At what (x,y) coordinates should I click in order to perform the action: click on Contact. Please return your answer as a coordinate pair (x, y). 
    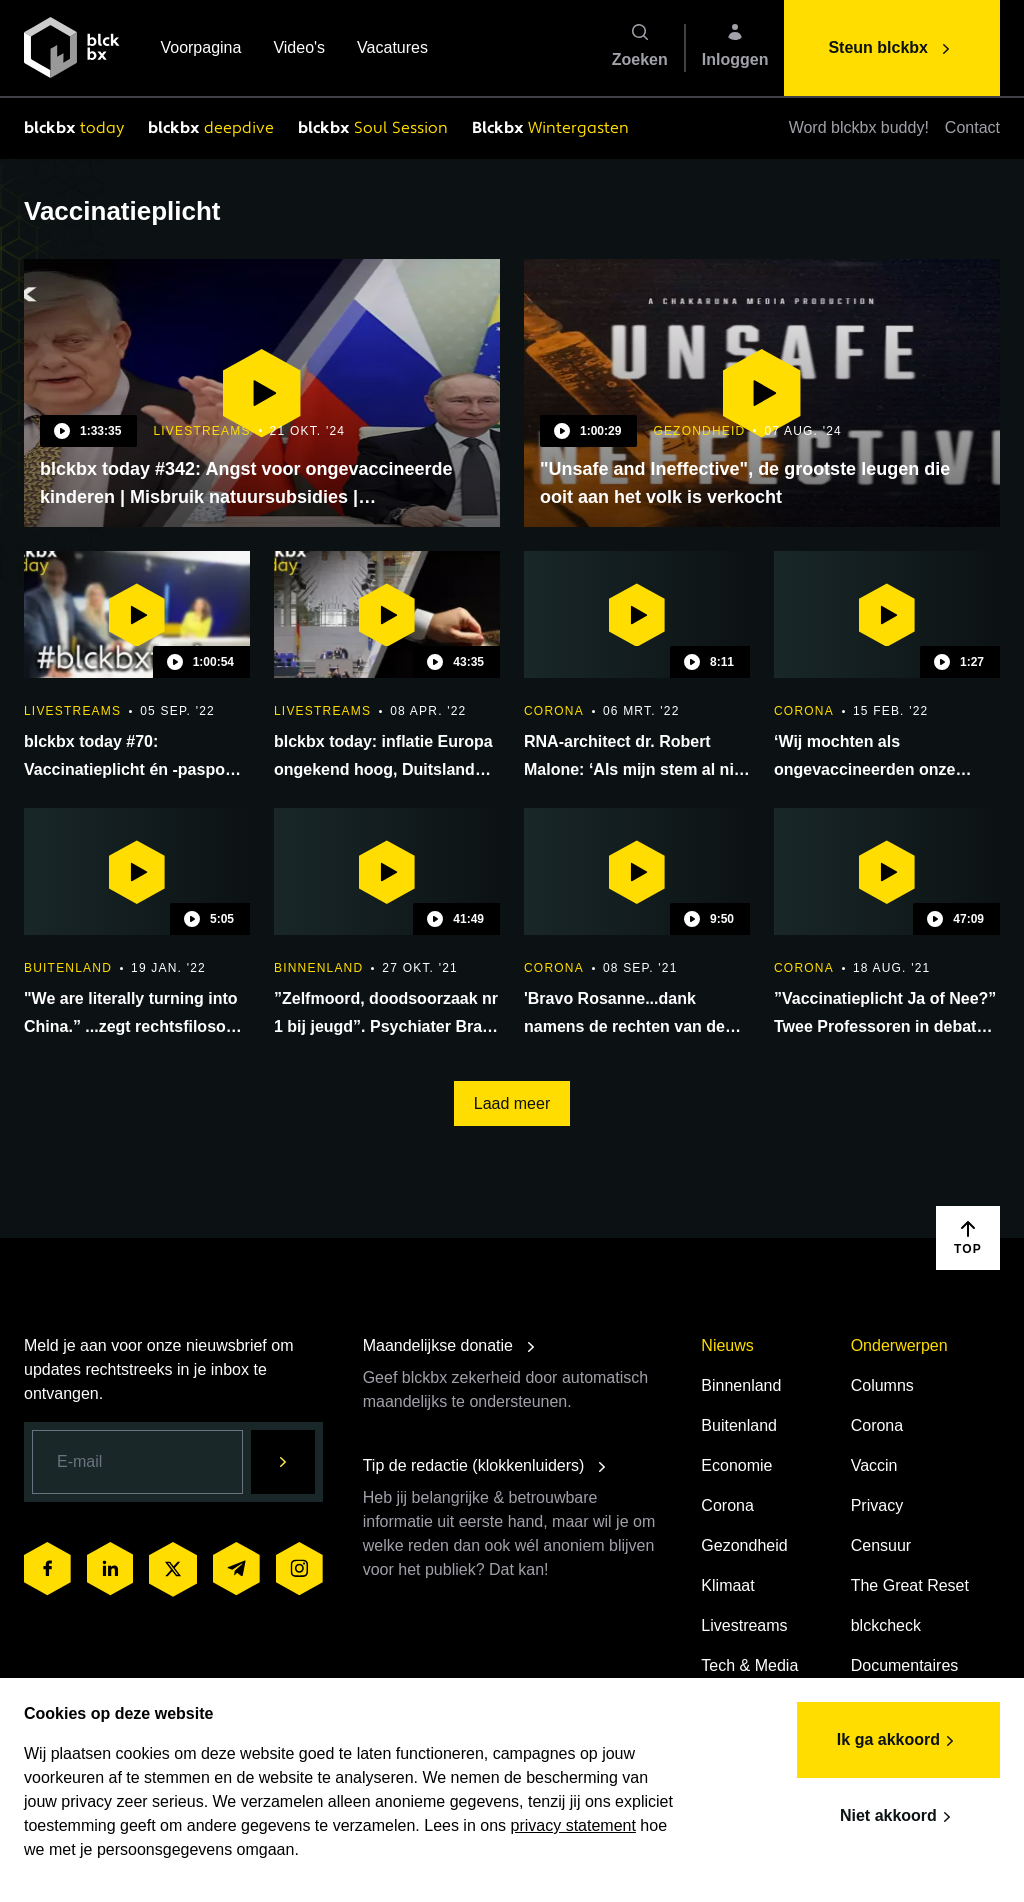
    Looking at the image, I should click on (972, 127).